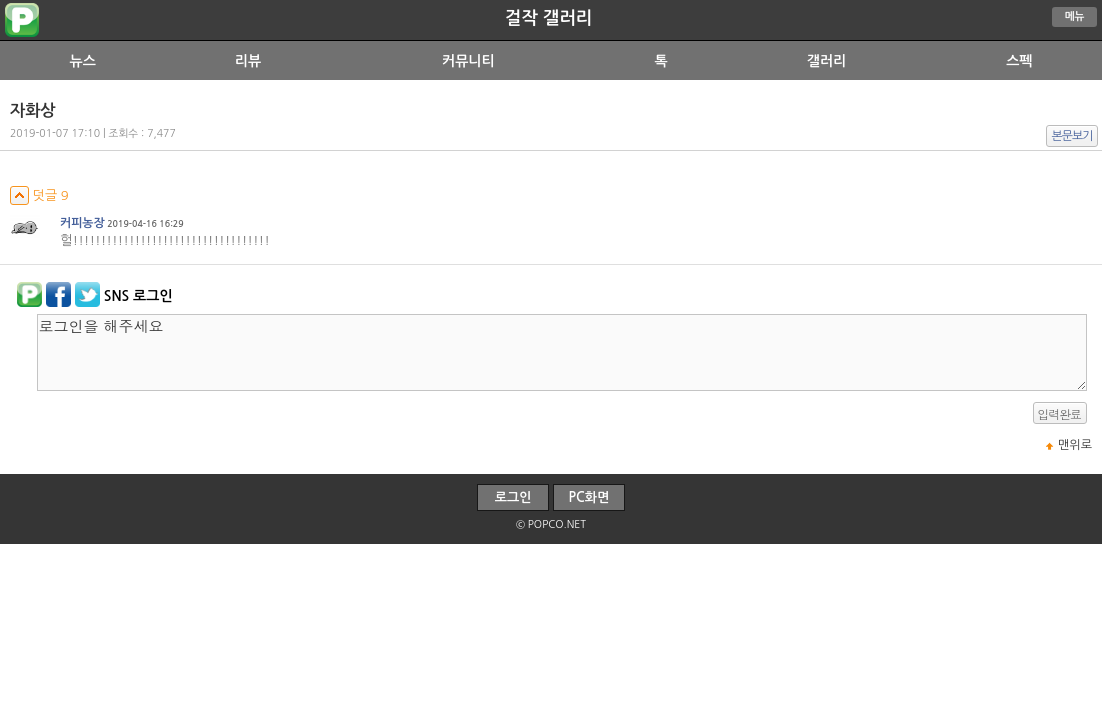 The width and height of the screenshot is (1102, 720). Describe the element at coordinates (548, 18) in the screenshot. I see `걸작 갤러리` at that location.